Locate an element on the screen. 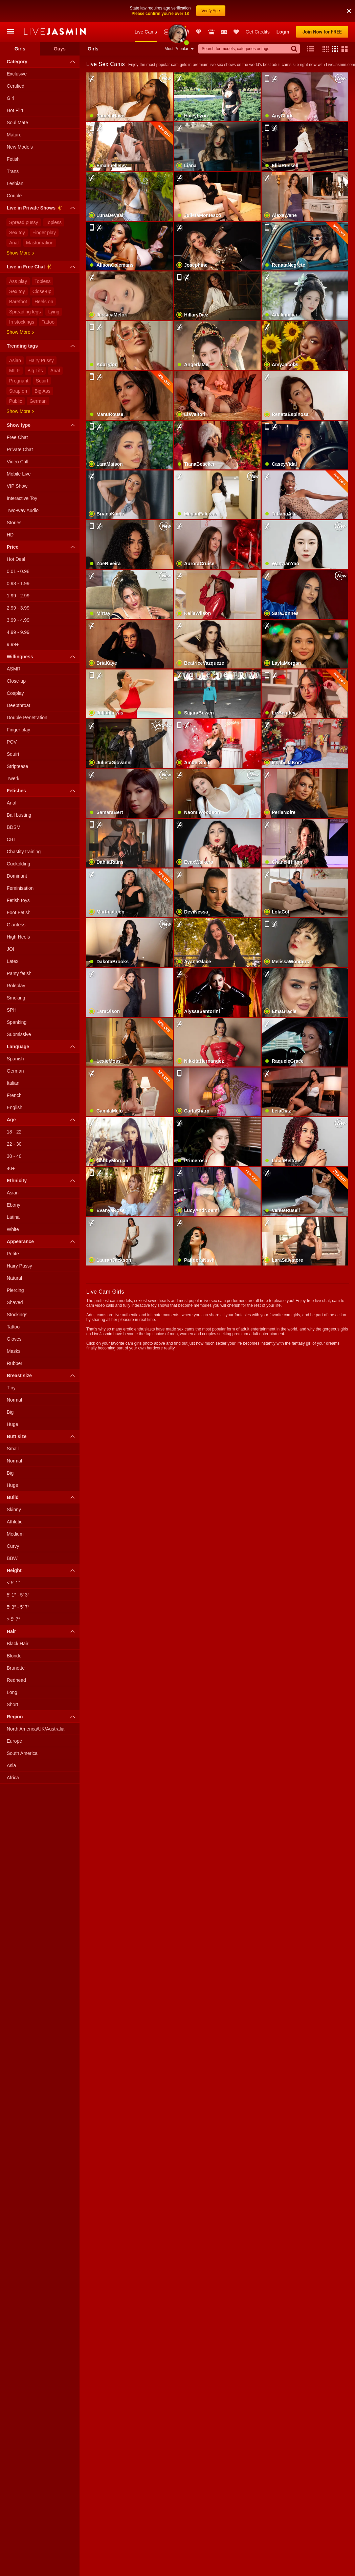 The image size is (355, 2576). Brunette is located at coordinates (16, 1668).